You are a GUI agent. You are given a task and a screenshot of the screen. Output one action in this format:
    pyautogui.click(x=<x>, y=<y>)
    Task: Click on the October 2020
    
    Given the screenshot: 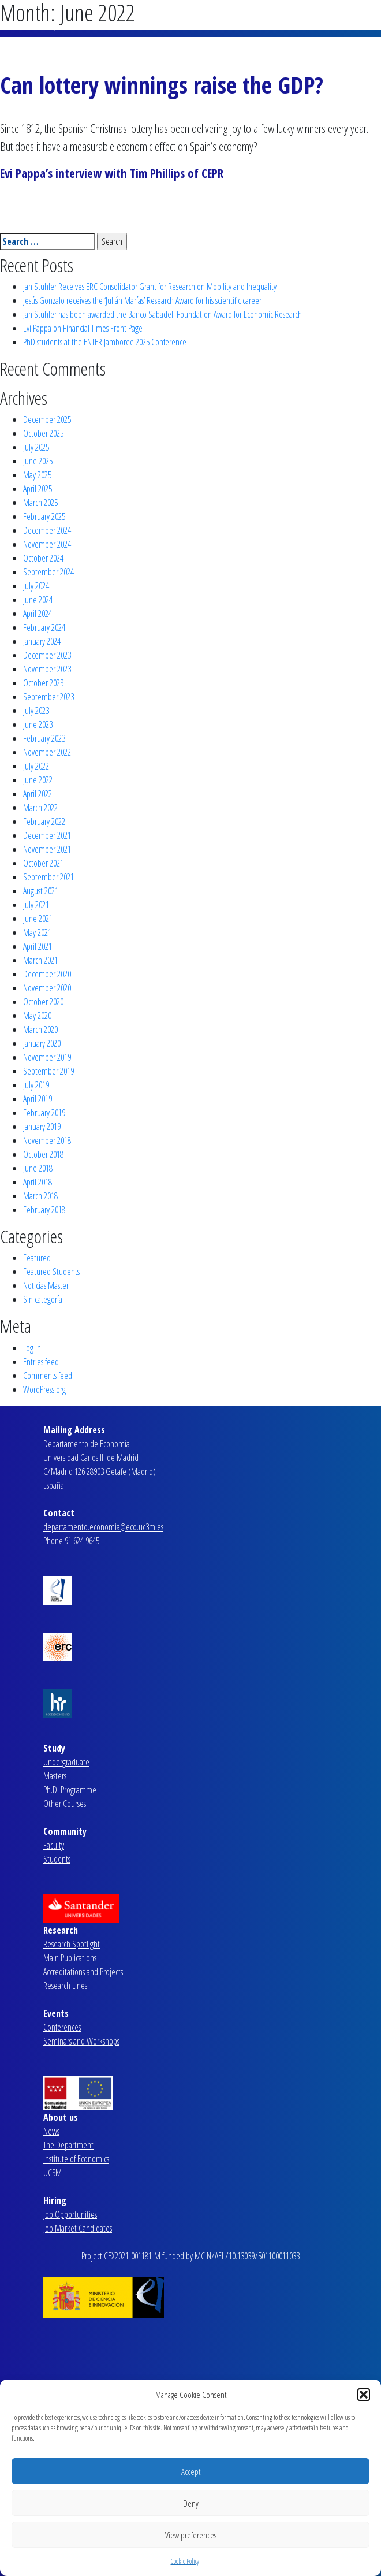 What is the action you would take?
    pyautogui.click(x=43, y=1001)
    